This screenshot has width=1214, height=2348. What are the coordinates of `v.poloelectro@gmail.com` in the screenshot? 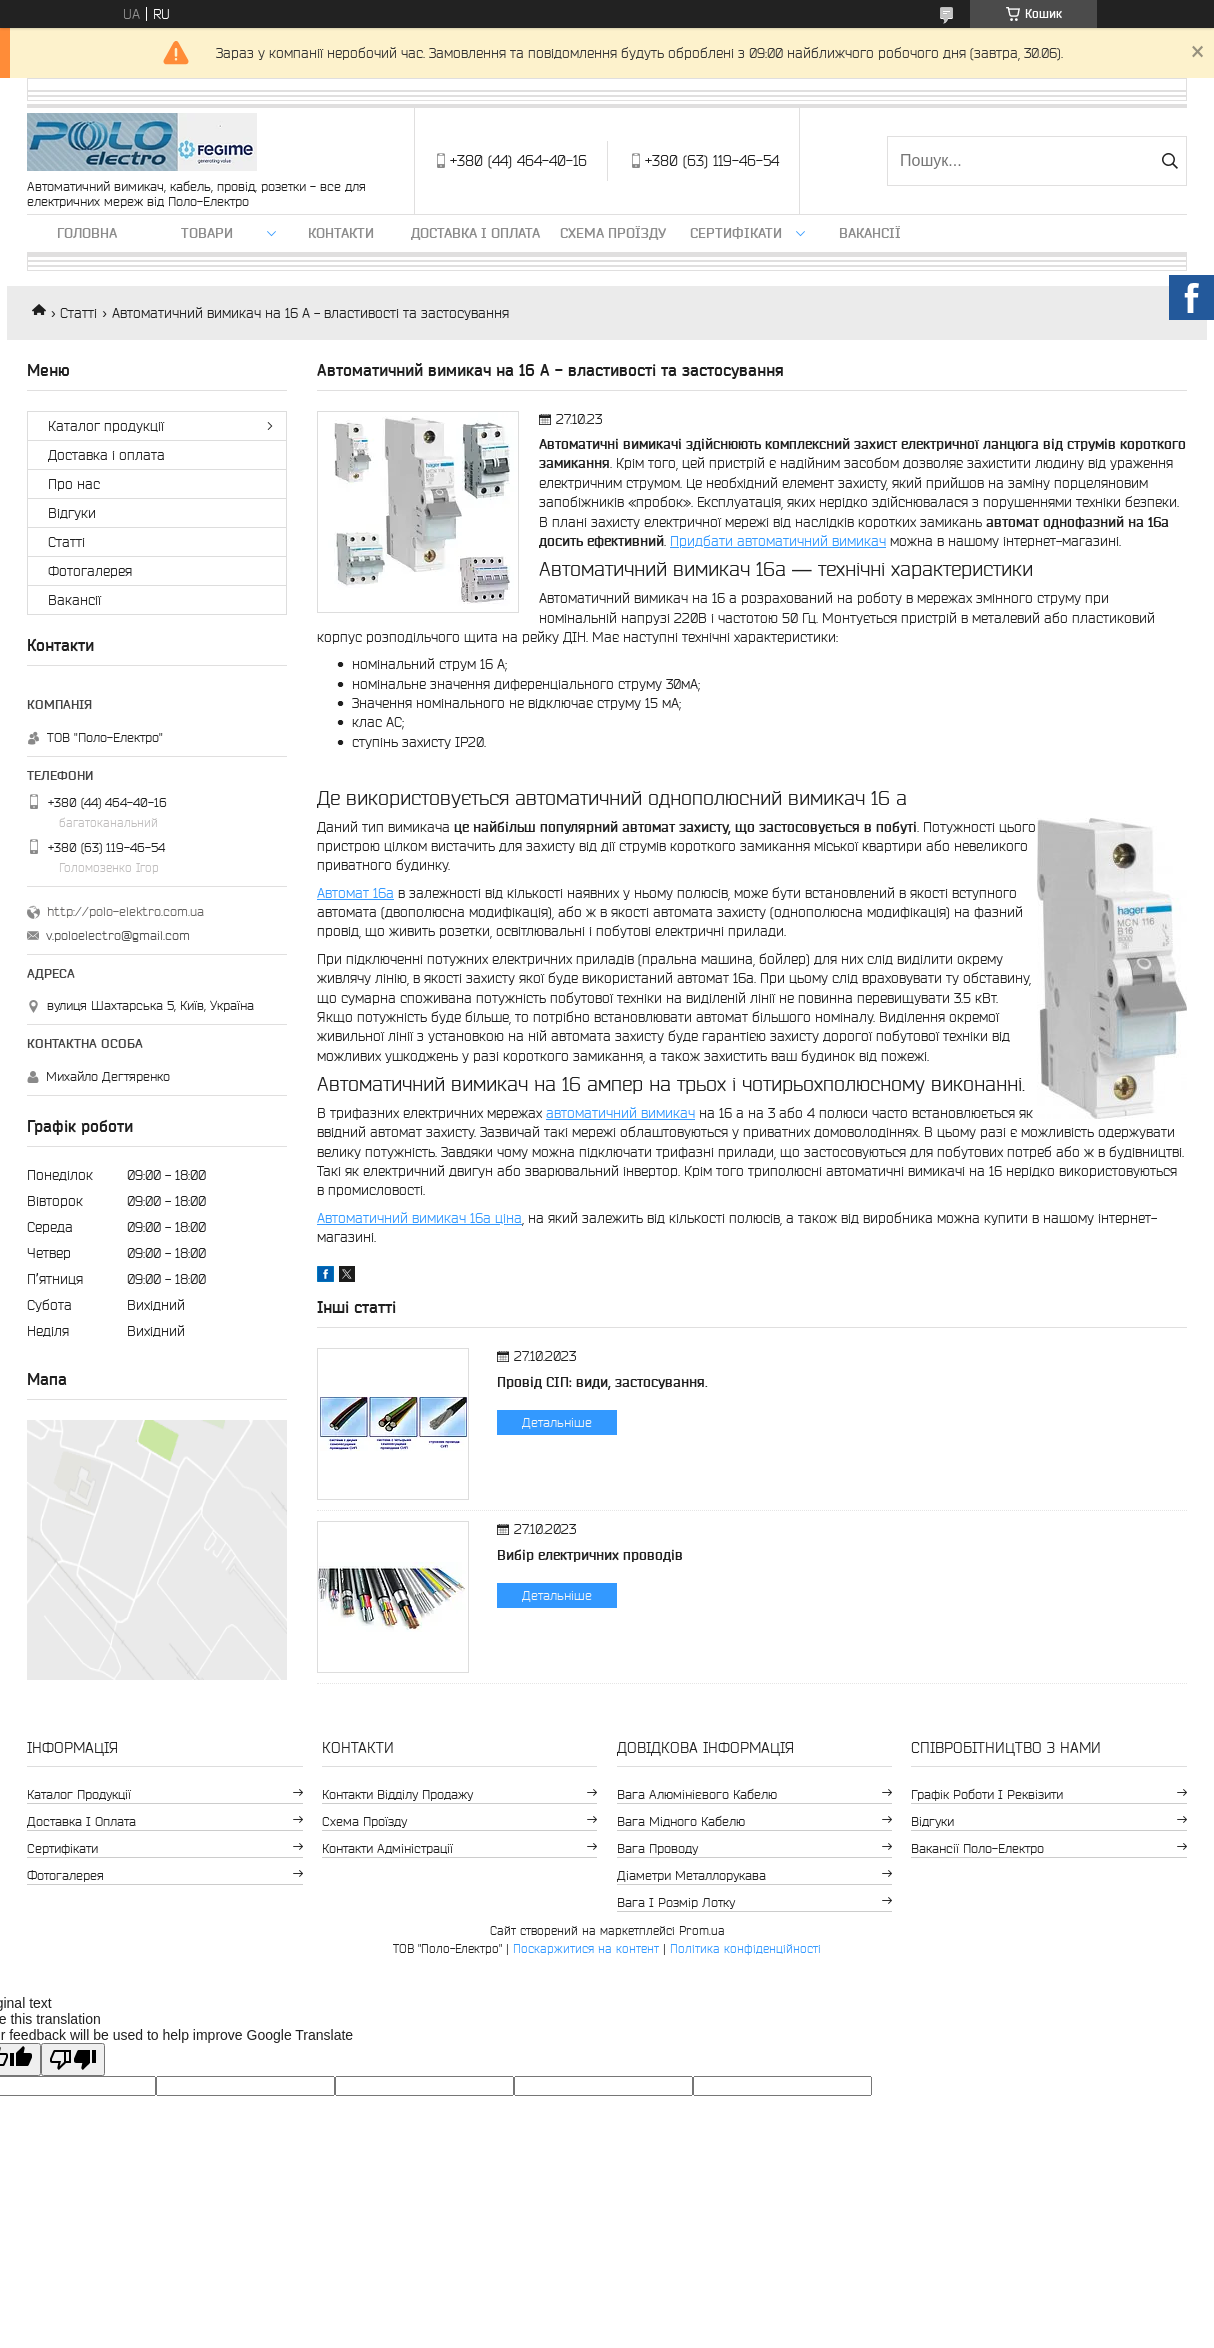 It's located at (118, 935).